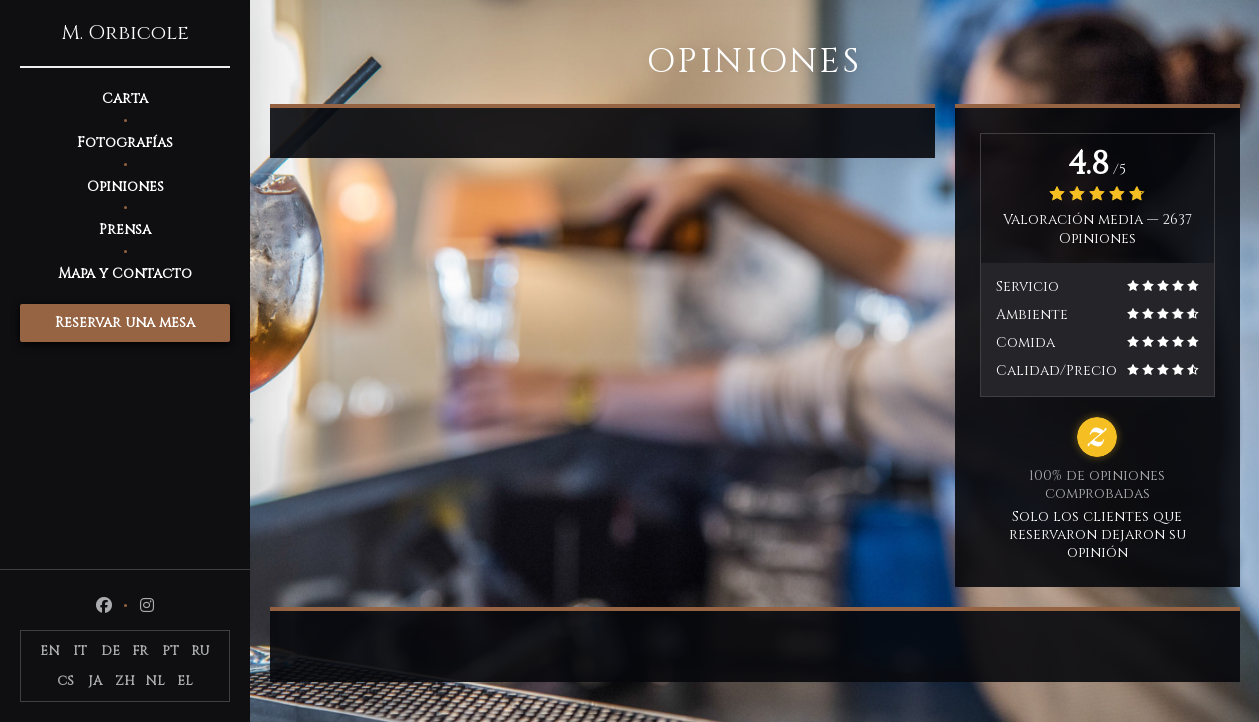 Image resolution: width=1259 pixels, height=722 pixels. What do you see at coordinates (125, 273) in the screenshot?
I see `Mapa y Contacto` at bounding box center [125, 273].